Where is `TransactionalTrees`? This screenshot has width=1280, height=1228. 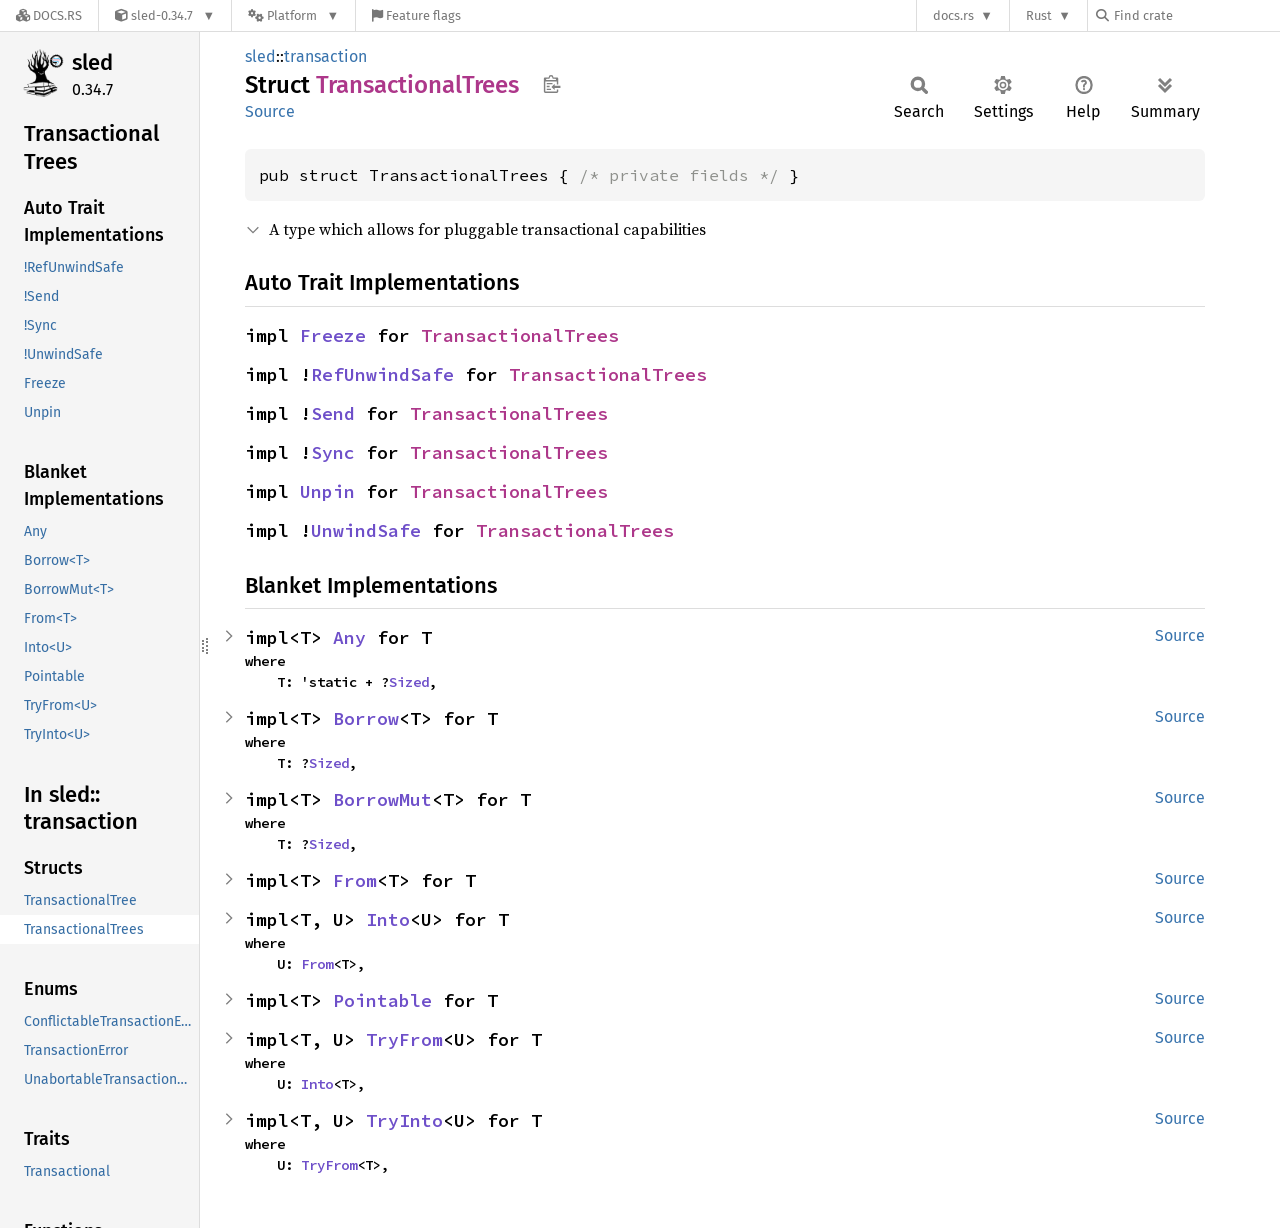 TransactionalTrees is located at coordinates (520, 335).